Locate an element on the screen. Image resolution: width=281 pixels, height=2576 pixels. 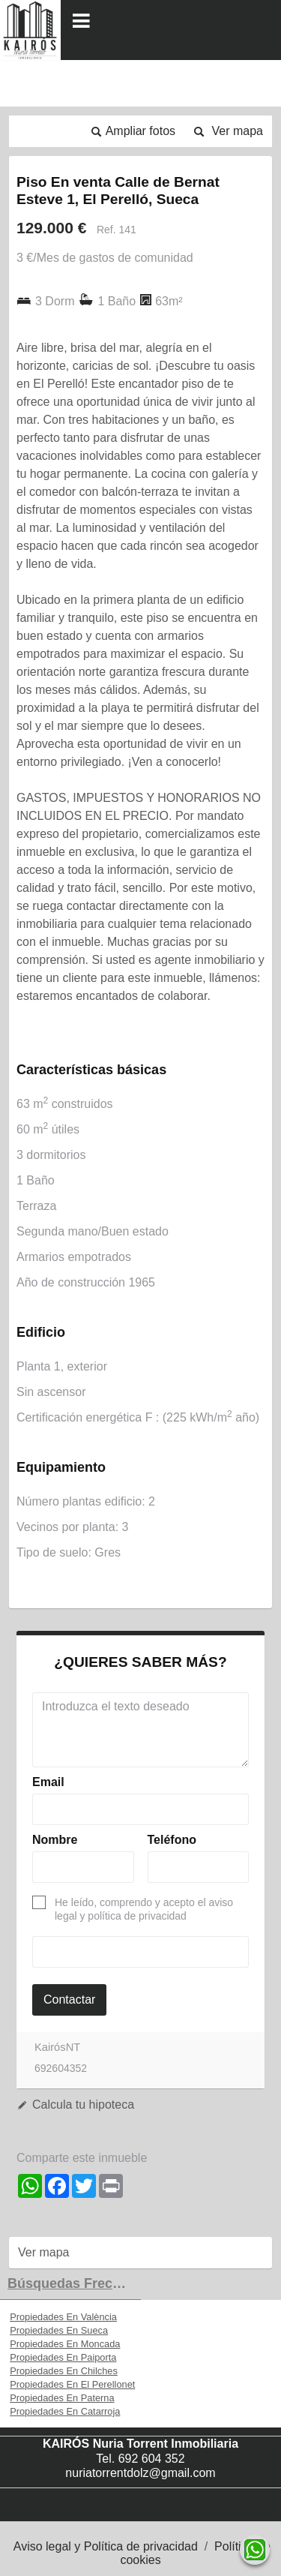
Ampliar fotos is located at coordinates (140, 131).